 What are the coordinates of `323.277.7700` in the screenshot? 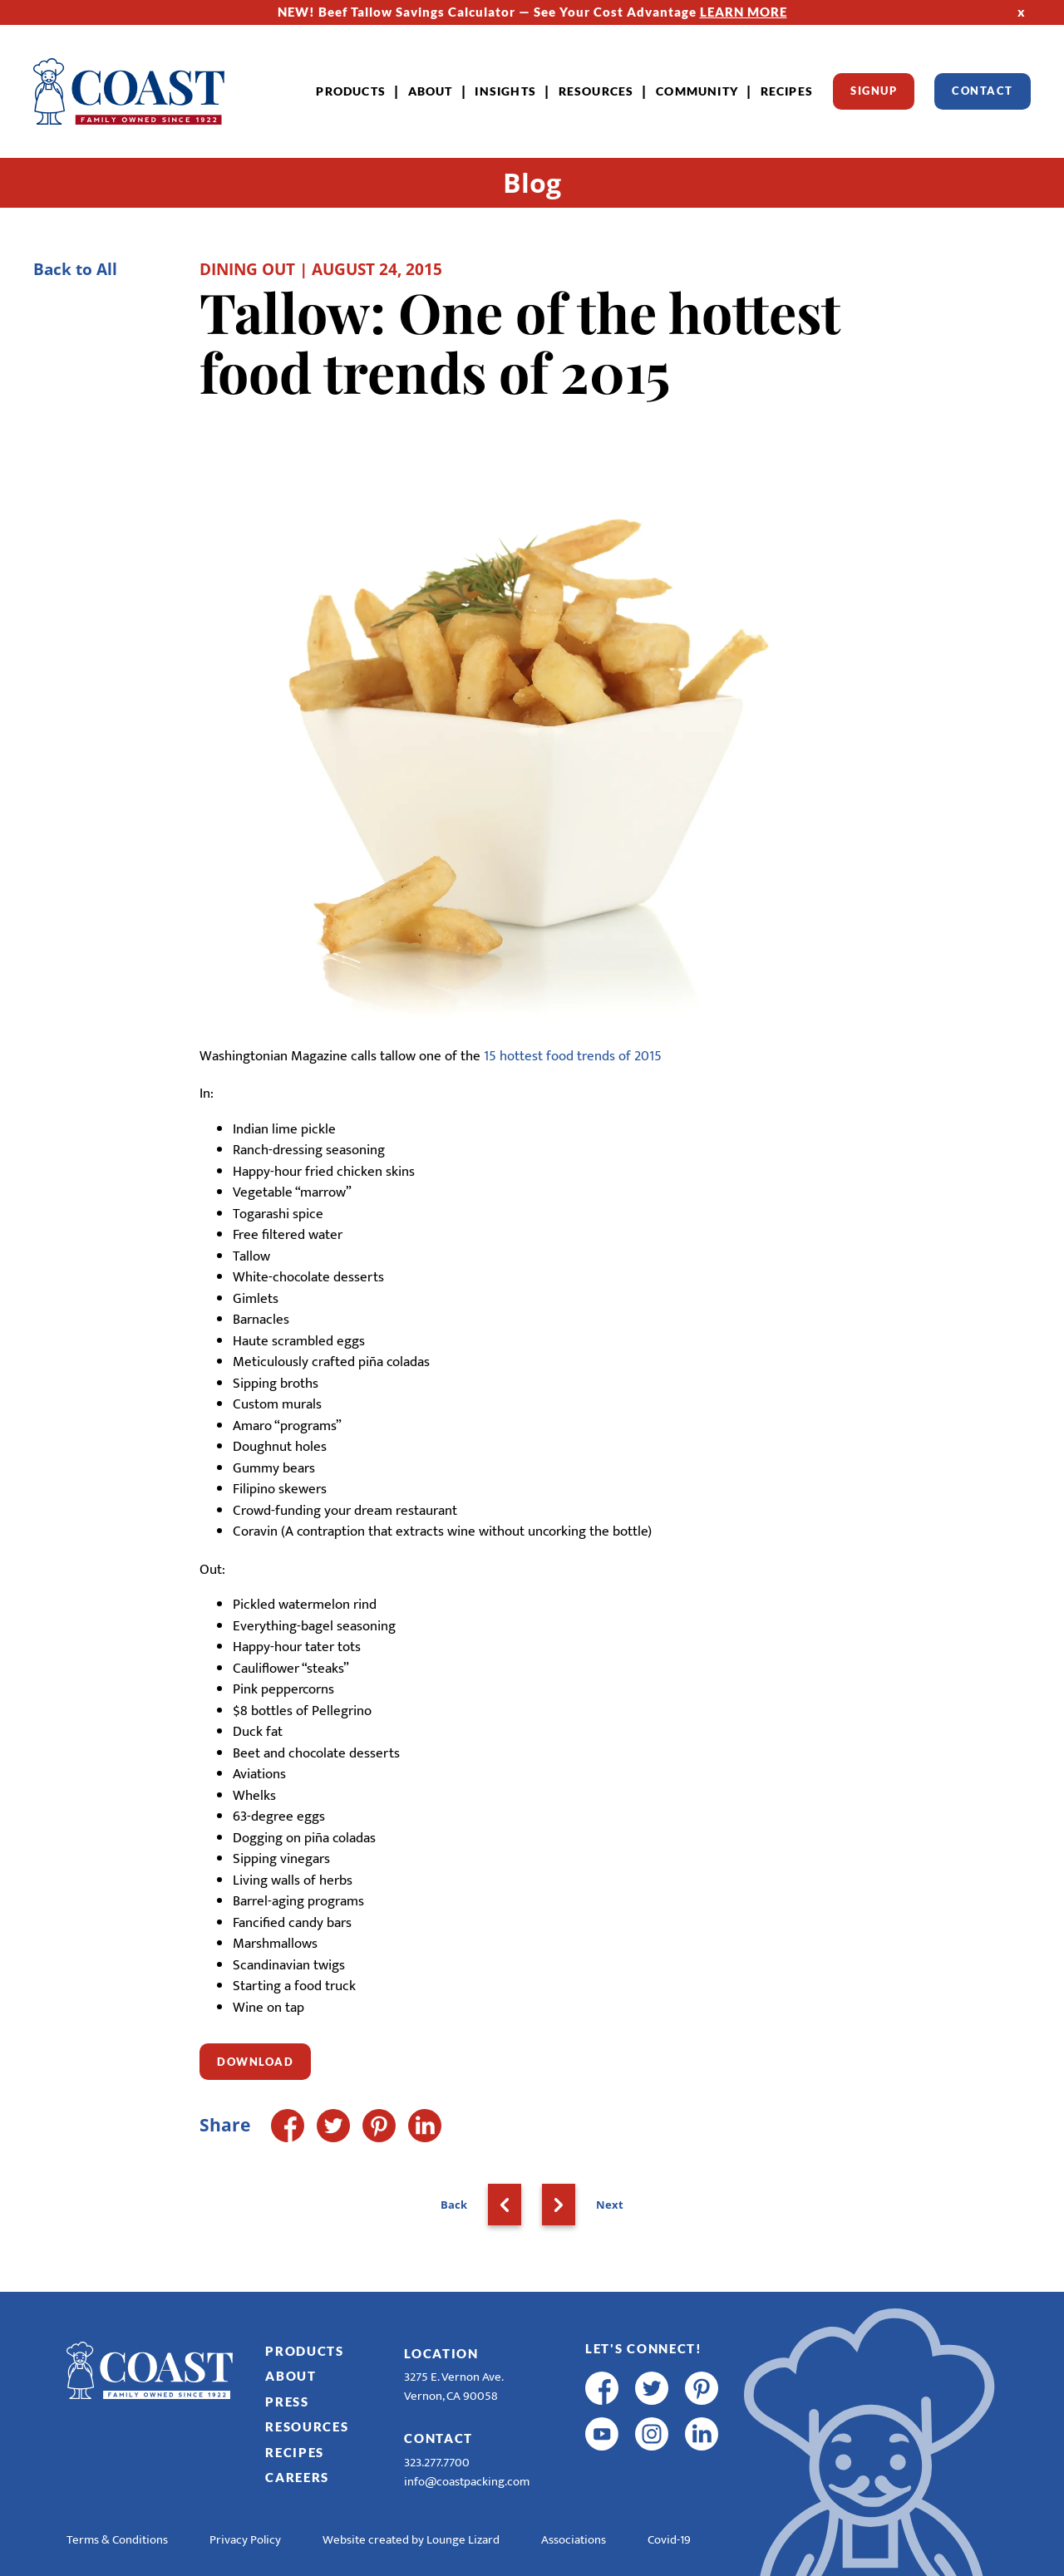 It's located at (437, 2462).